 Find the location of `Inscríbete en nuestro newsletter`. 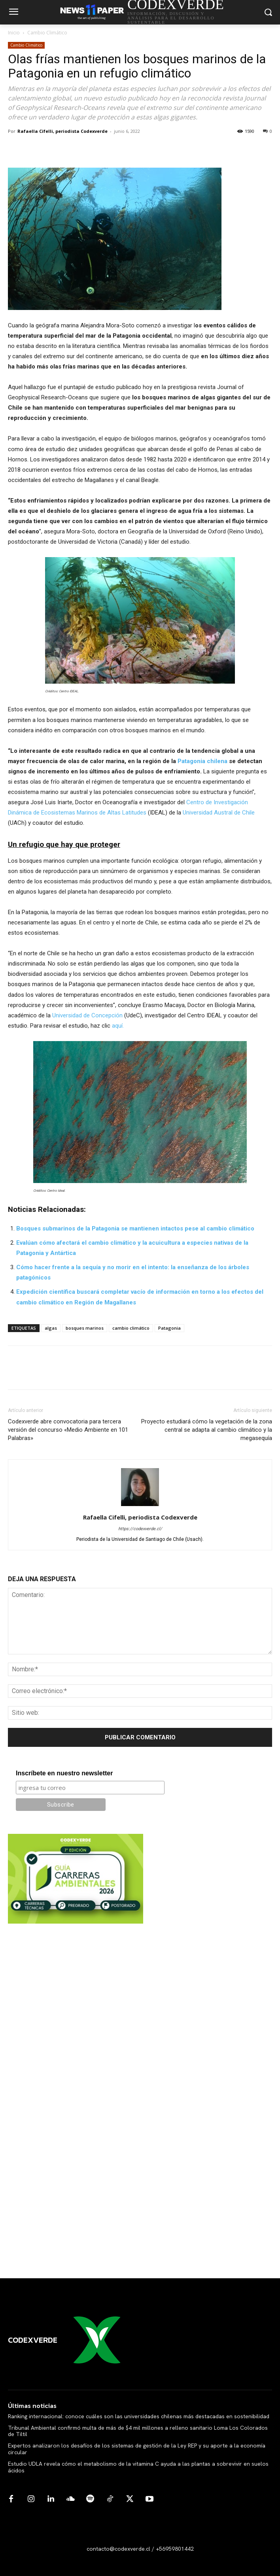

Inscríbete en nuestro newsletter is located at coordinates (64, 1773).